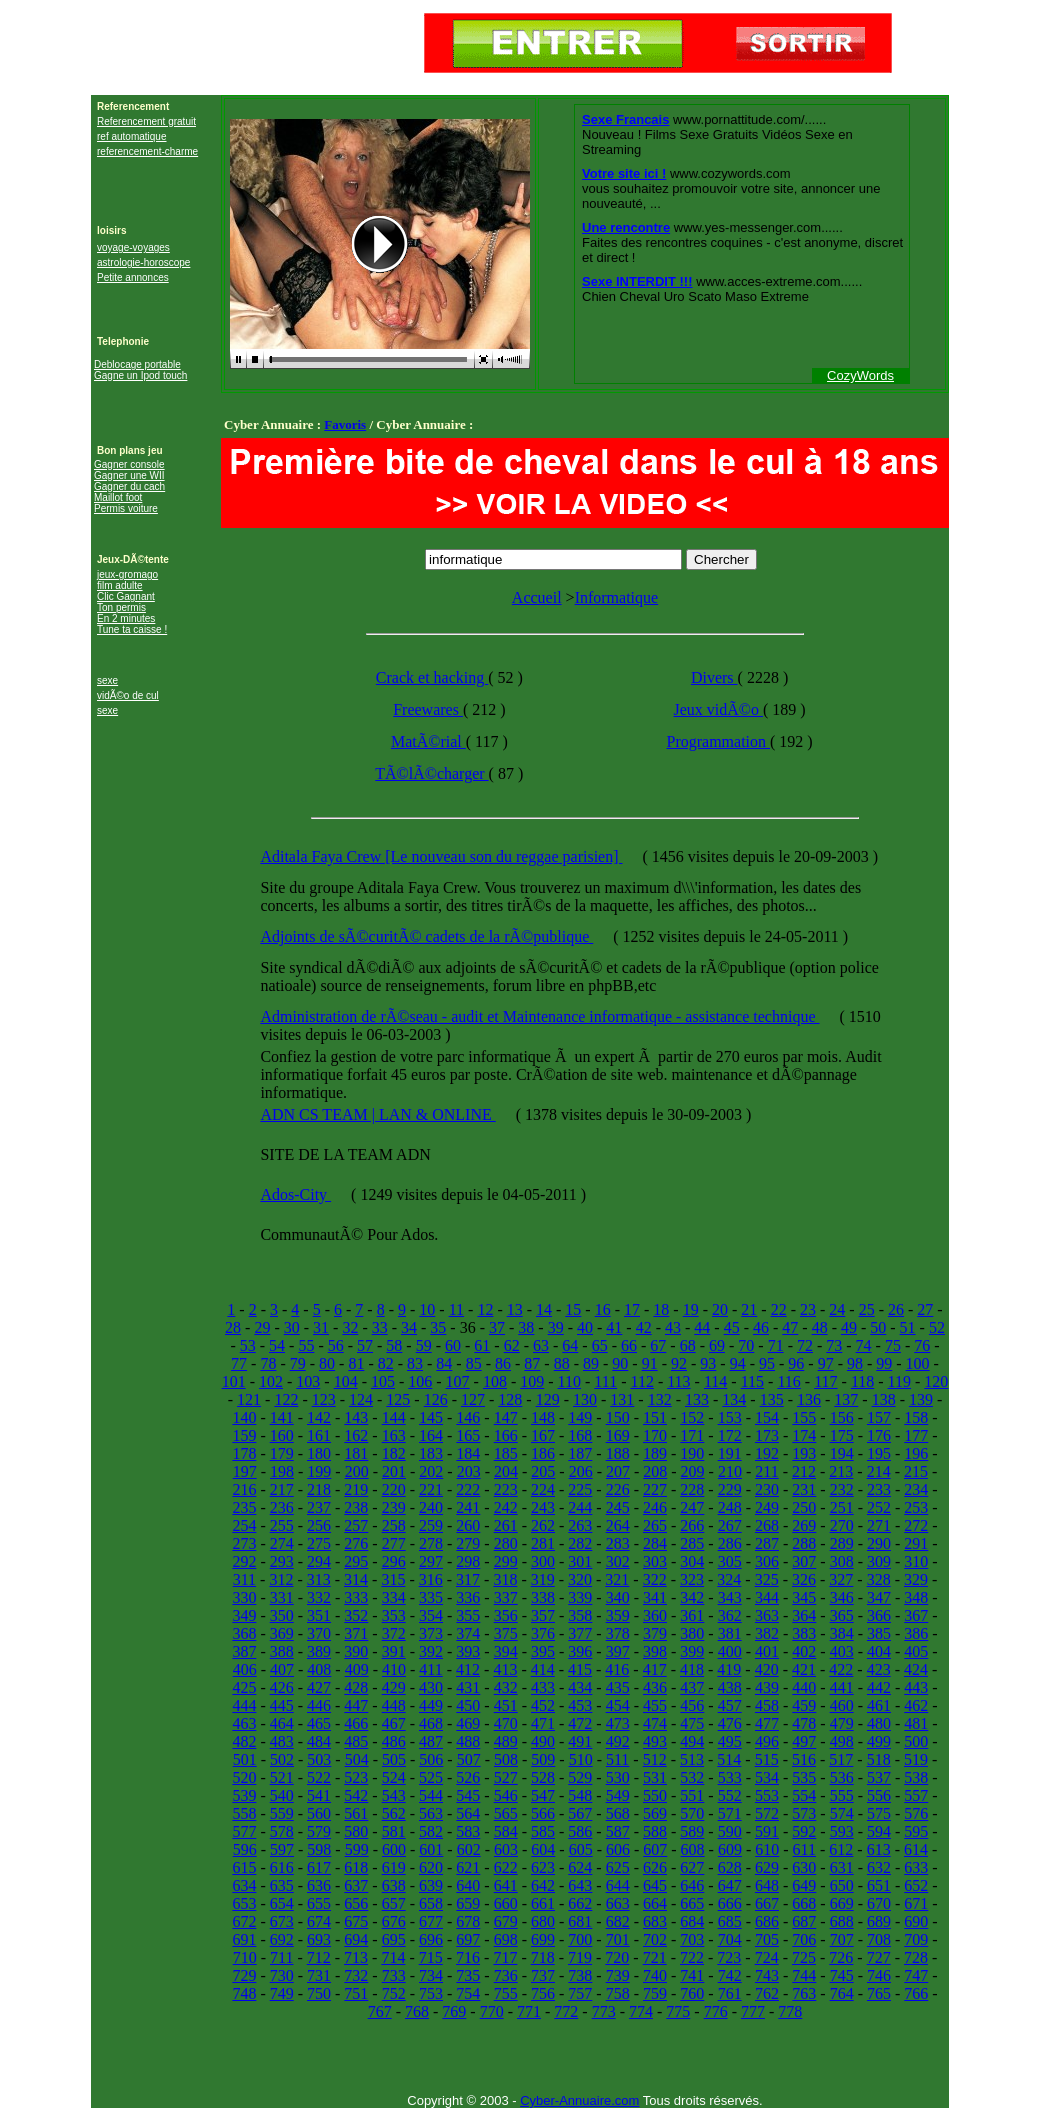 Image resolution: width=1040 pixels, height=2116 pixels. What do you see at coordinates (444, 1363) in the screenshot?
I see `84` at bounding box center [444, 1363].